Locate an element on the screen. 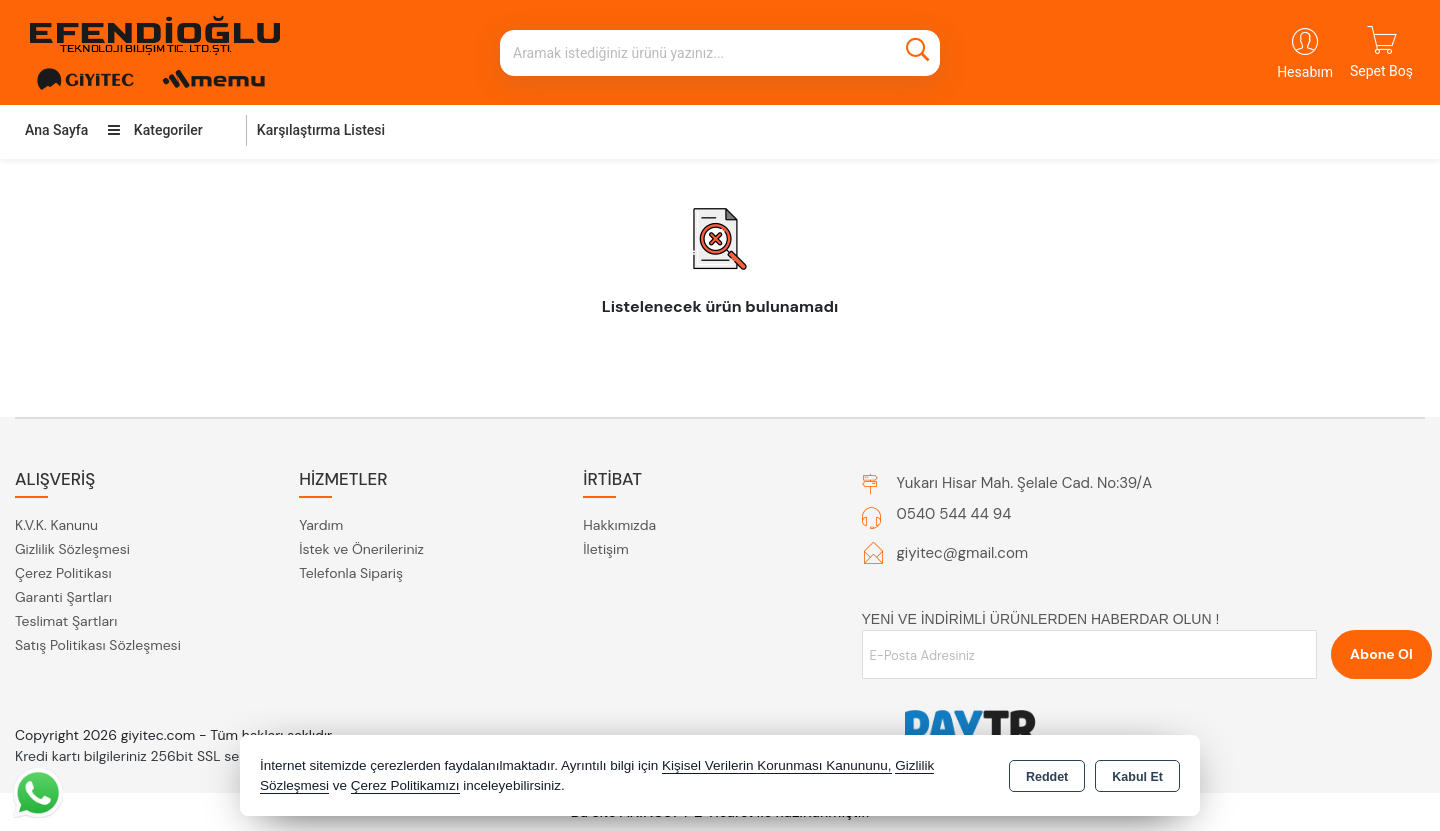 The image size is (1440, 831). Kişisel Verilerin Korunması Kanununu, is located at coordinates (777, 765).